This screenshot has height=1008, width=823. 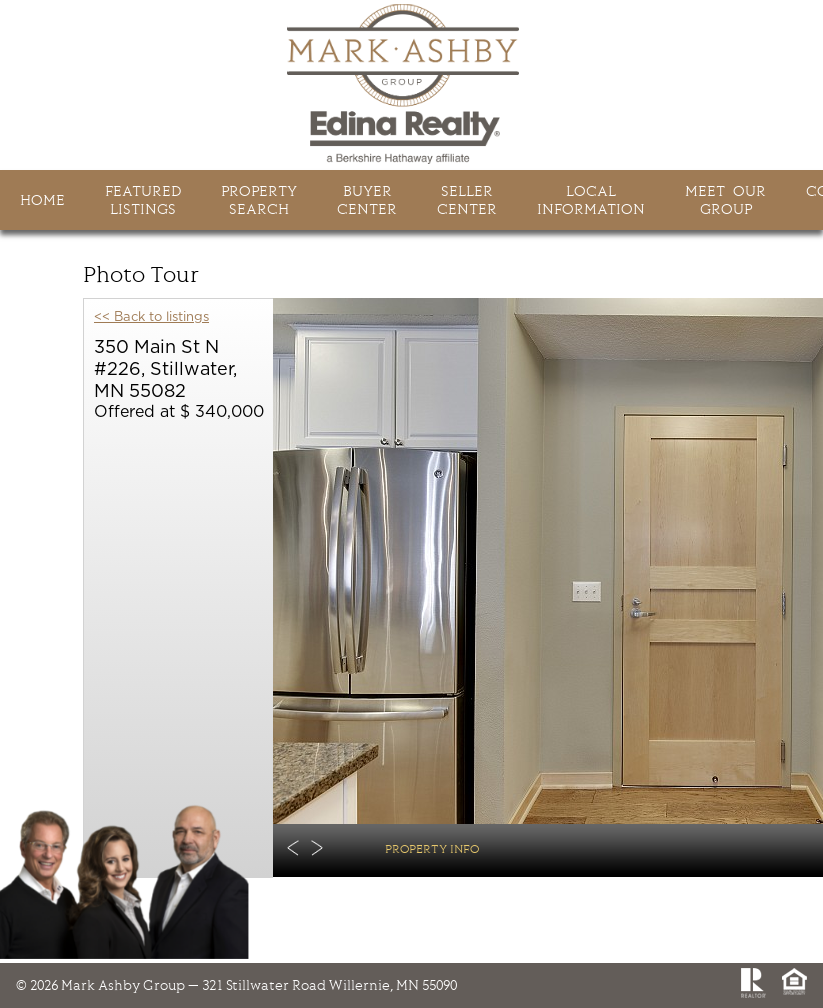 I want to click on << Back to listings, so click(x=151, y=317).